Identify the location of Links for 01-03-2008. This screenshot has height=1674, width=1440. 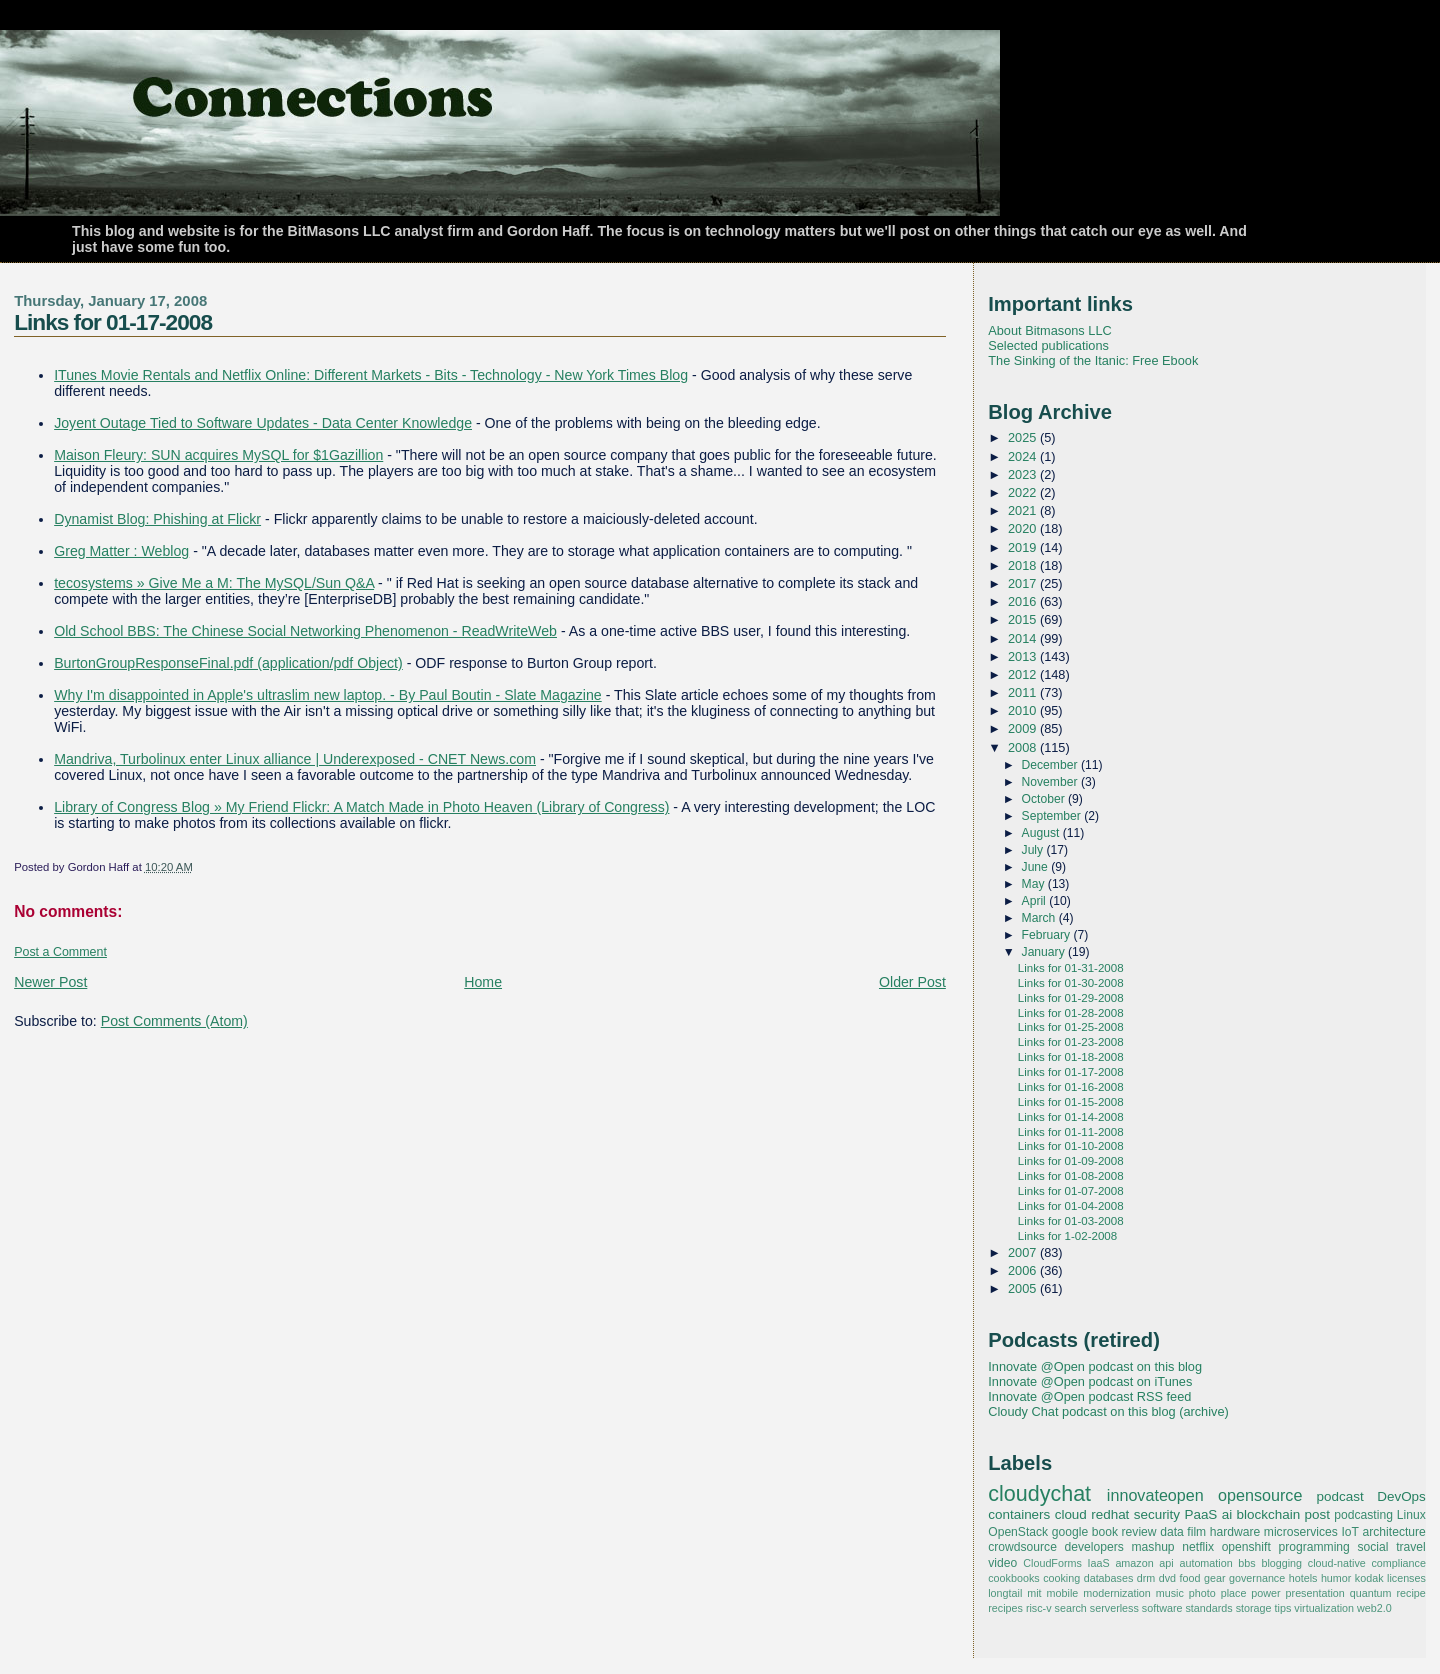
(1071, 1221).